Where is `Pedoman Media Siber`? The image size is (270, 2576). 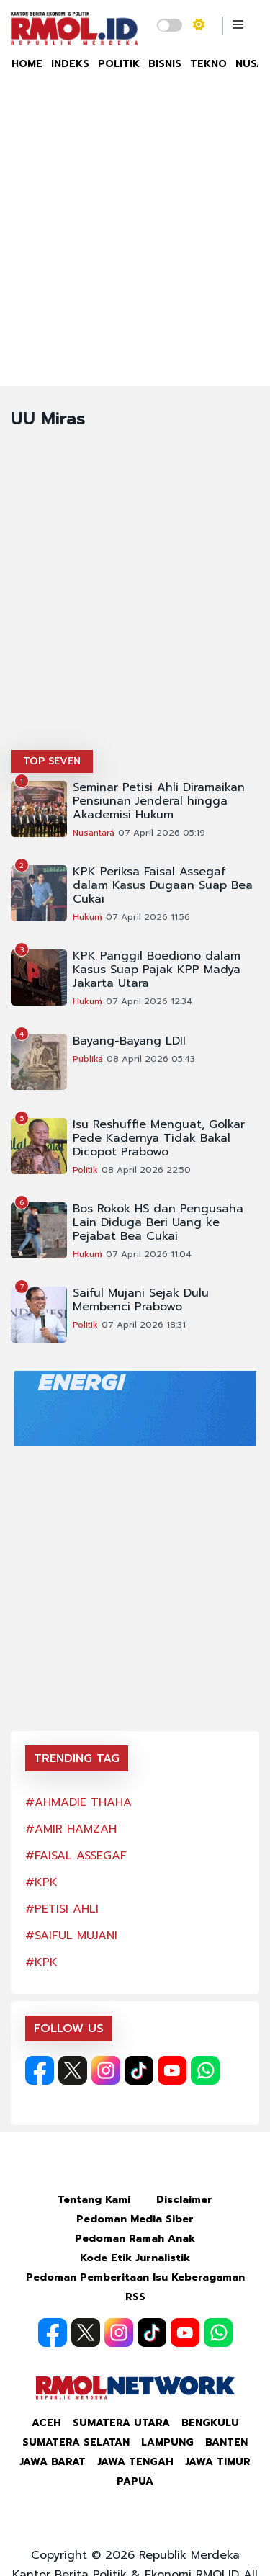
Pedoman Media Siber is located at coordinates (135, 2219).